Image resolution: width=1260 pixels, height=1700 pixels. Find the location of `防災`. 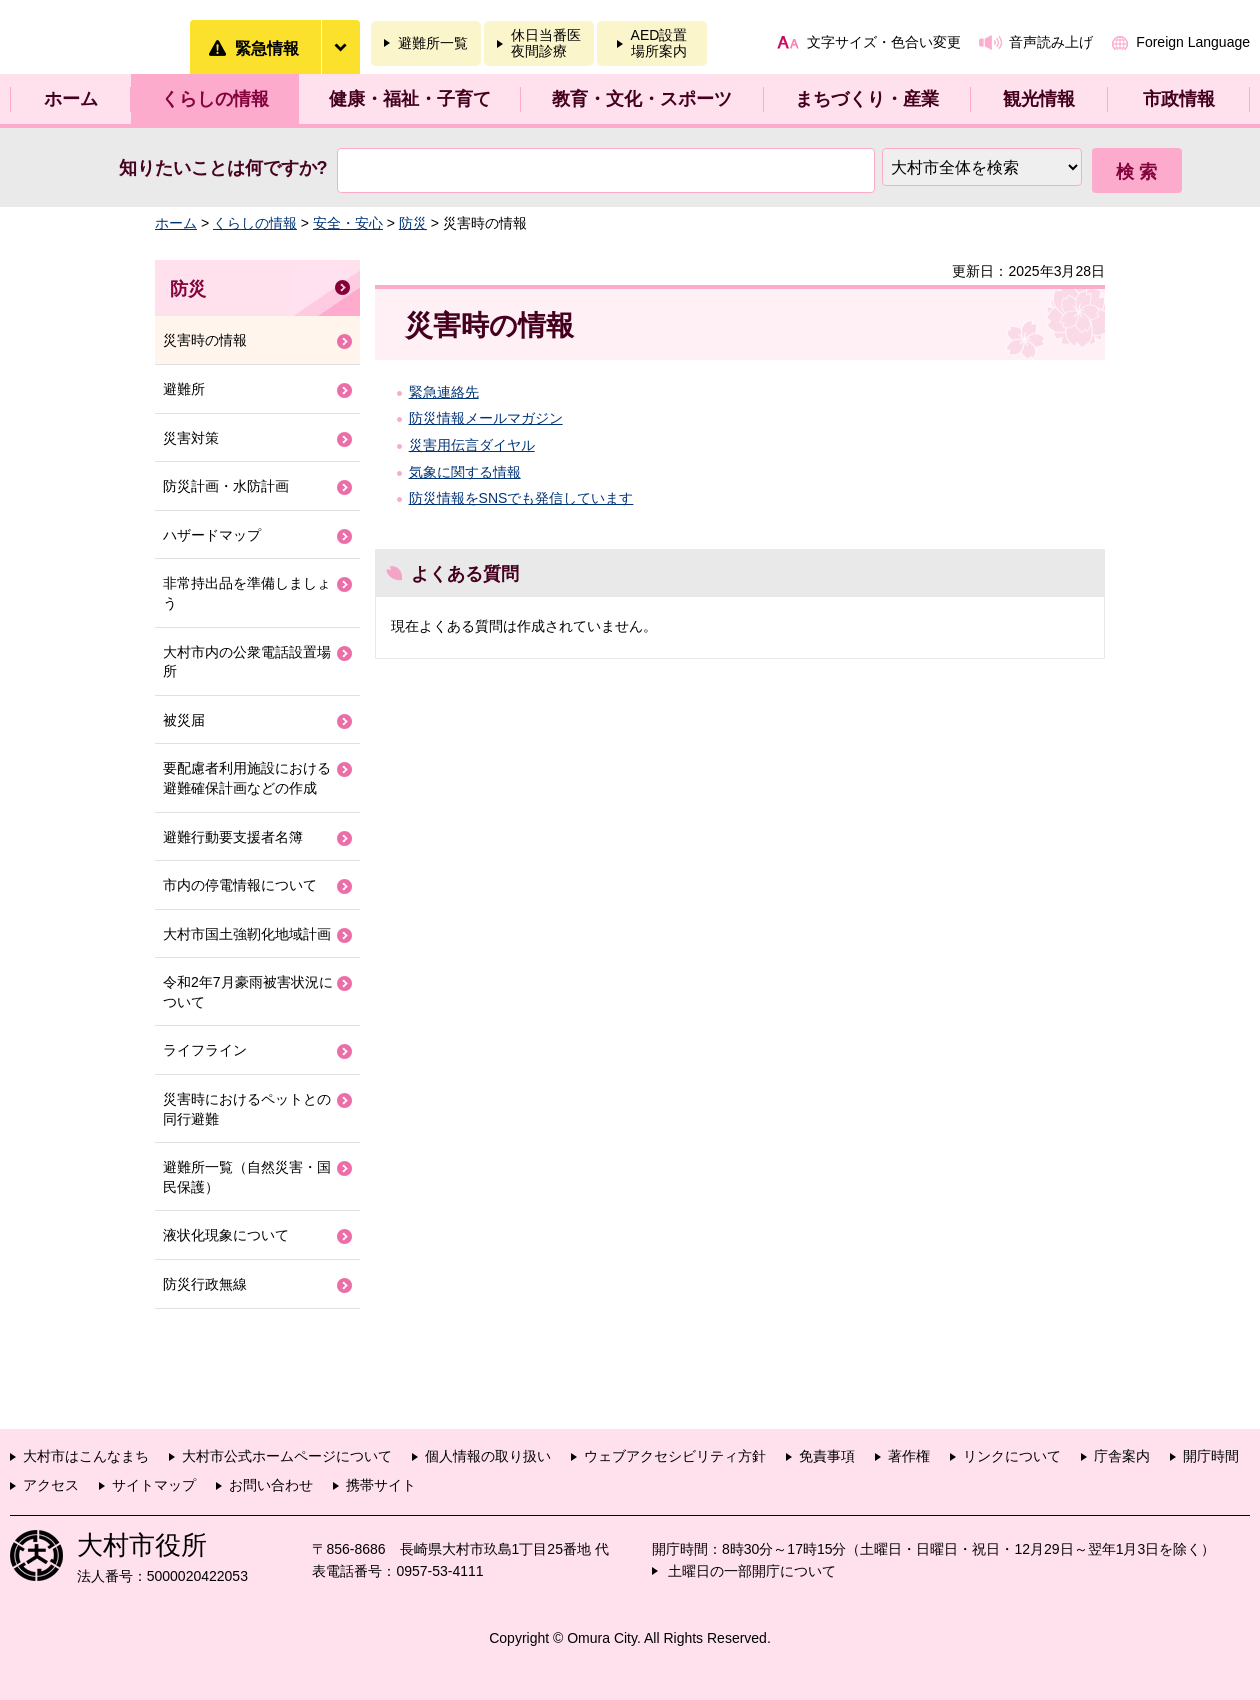

防災 is located at coordinates (413, 223).